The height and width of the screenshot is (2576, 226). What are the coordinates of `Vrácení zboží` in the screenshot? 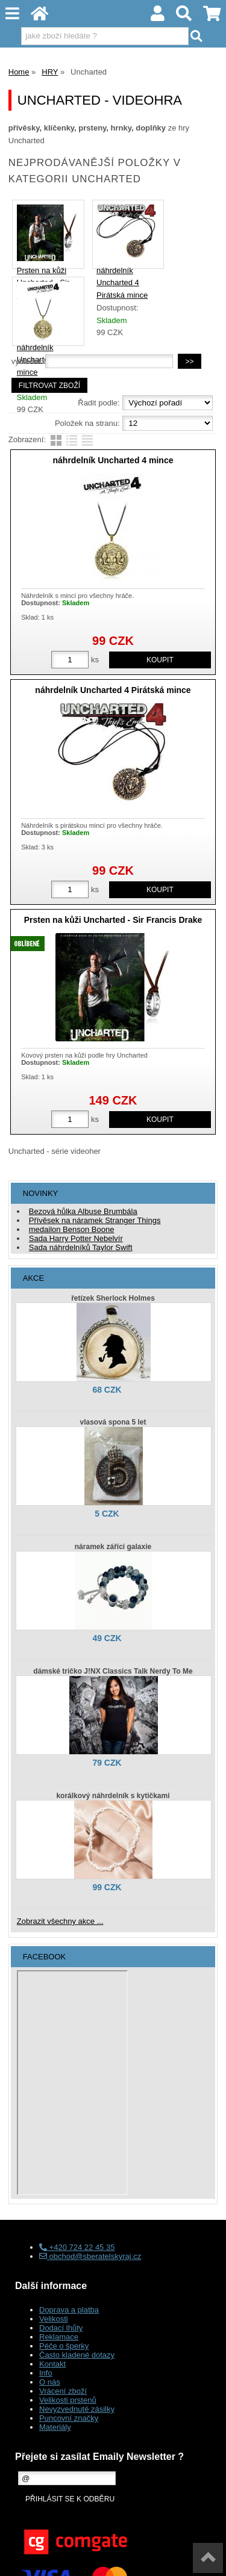 It's located at (63, 2391).